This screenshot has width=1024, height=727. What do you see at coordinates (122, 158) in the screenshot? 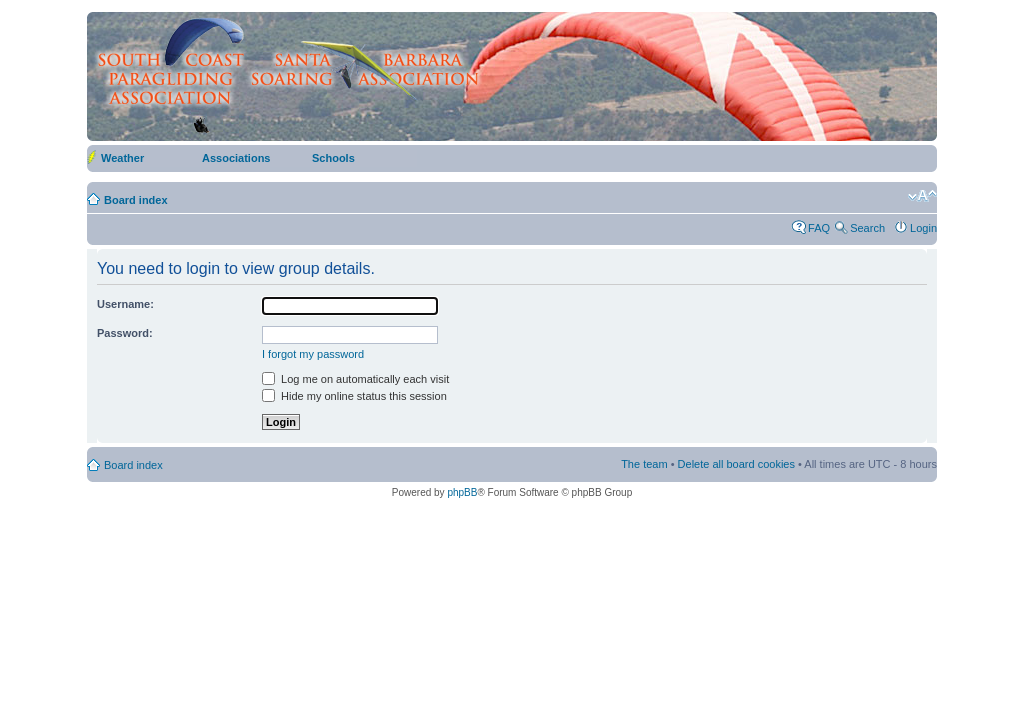
I see `Weather` at bounding box center [122, 158].